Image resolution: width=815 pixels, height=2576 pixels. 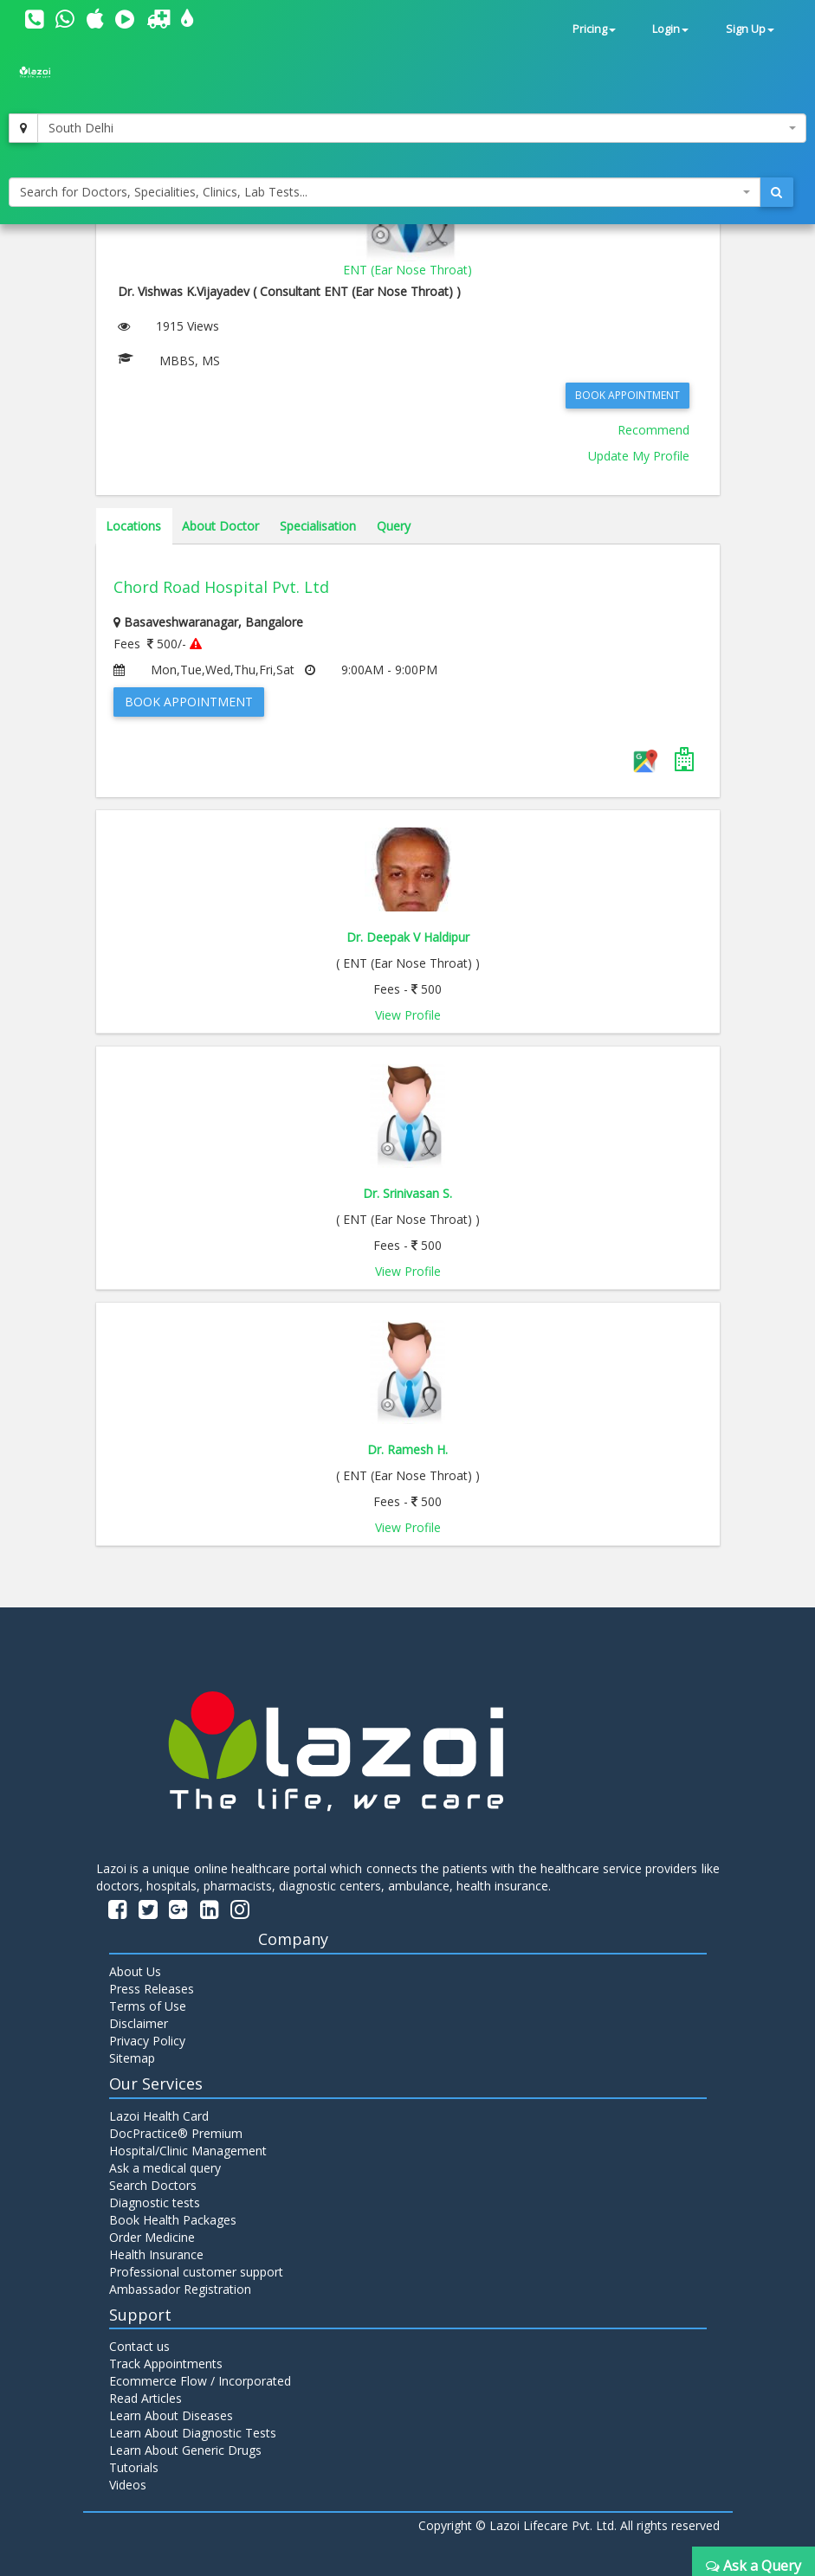 I want to click on Query, so click(x=394, y=526).